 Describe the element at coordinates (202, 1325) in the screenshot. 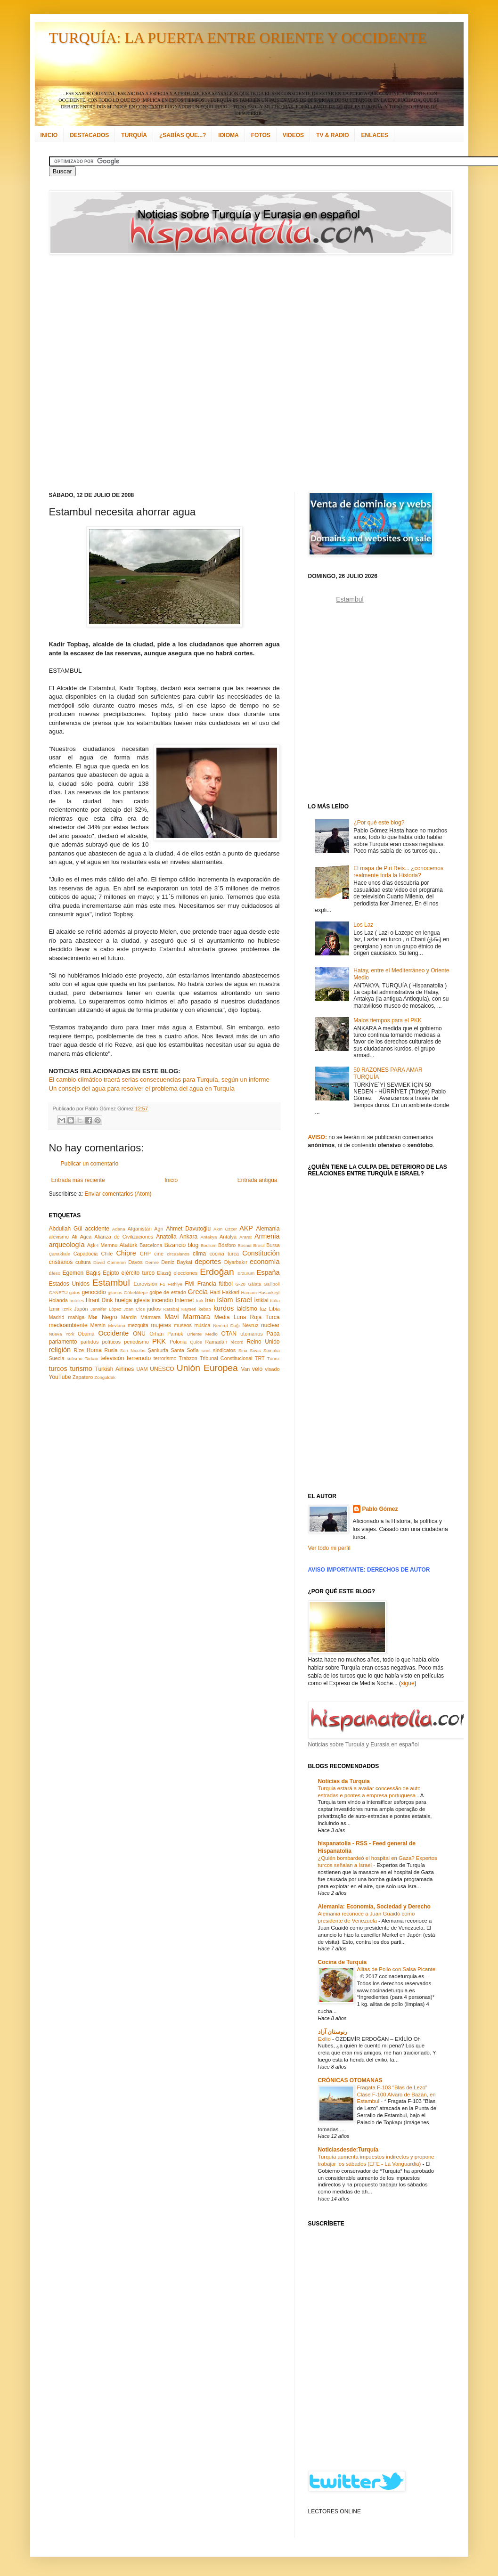

I see `música` at that location.